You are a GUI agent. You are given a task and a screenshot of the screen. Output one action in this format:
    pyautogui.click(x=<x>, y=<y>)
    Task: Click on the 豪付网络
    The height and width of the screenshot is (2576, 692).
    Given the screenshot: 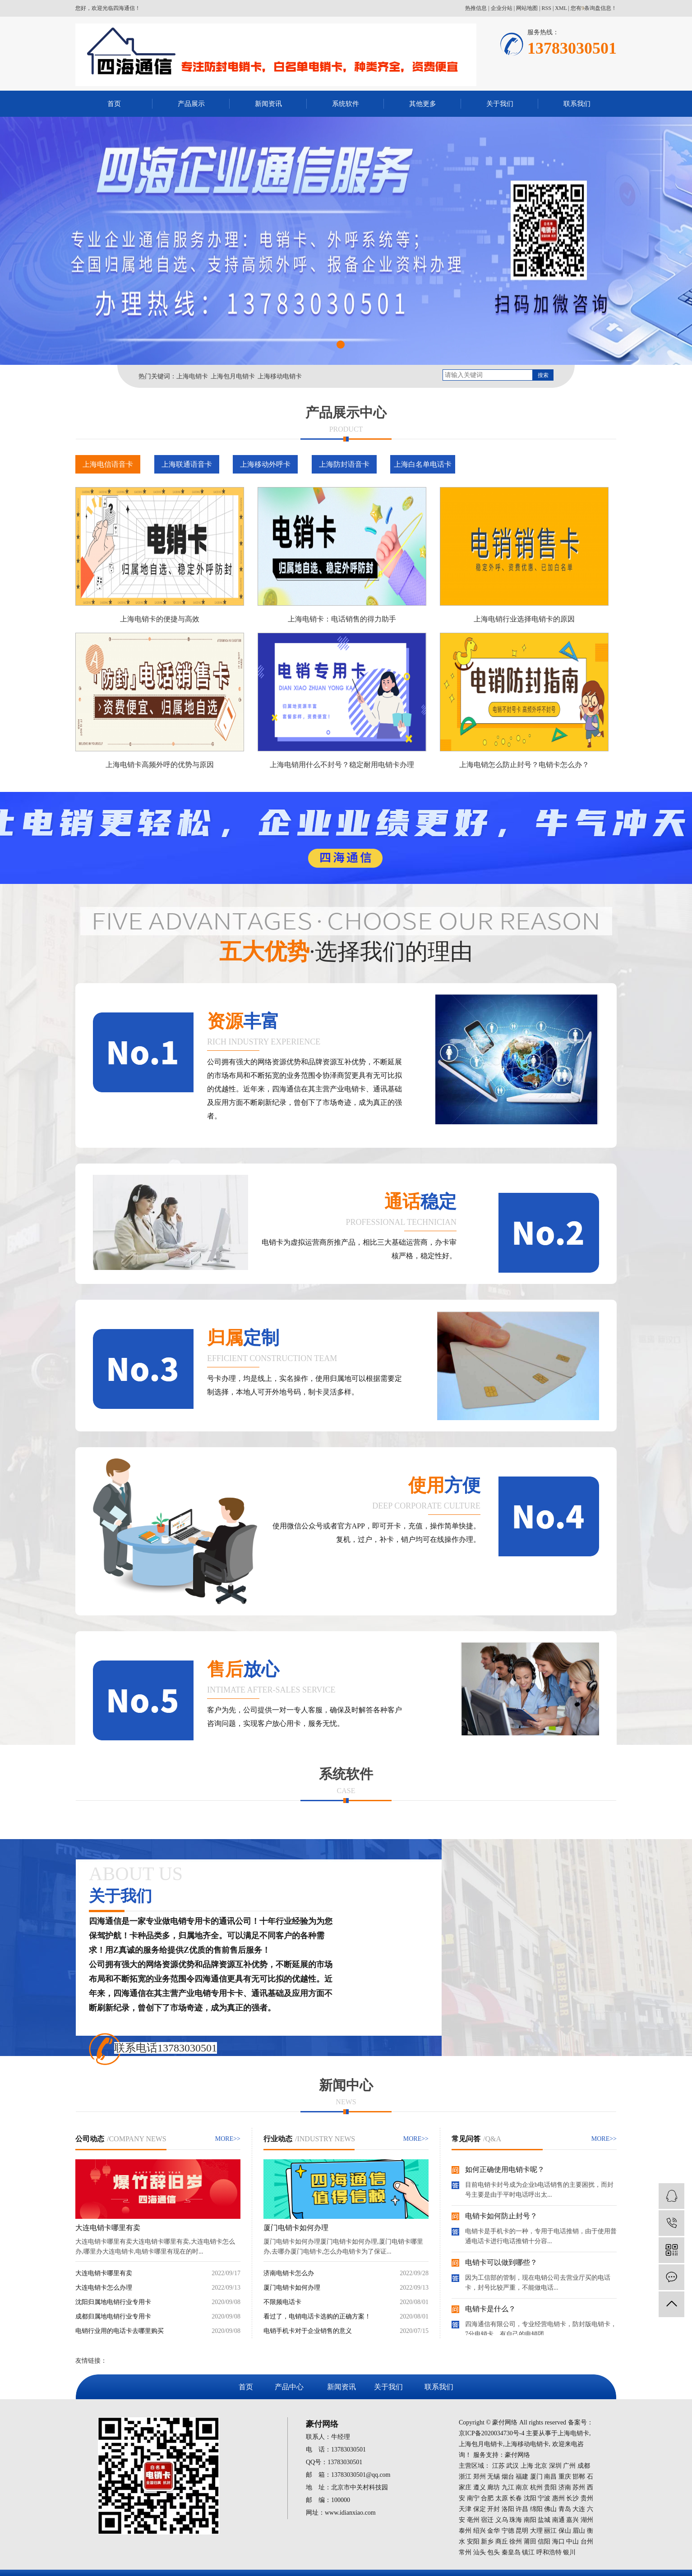 What is the action you would take?
    pyautogui.click(x=517, y=2455)
    